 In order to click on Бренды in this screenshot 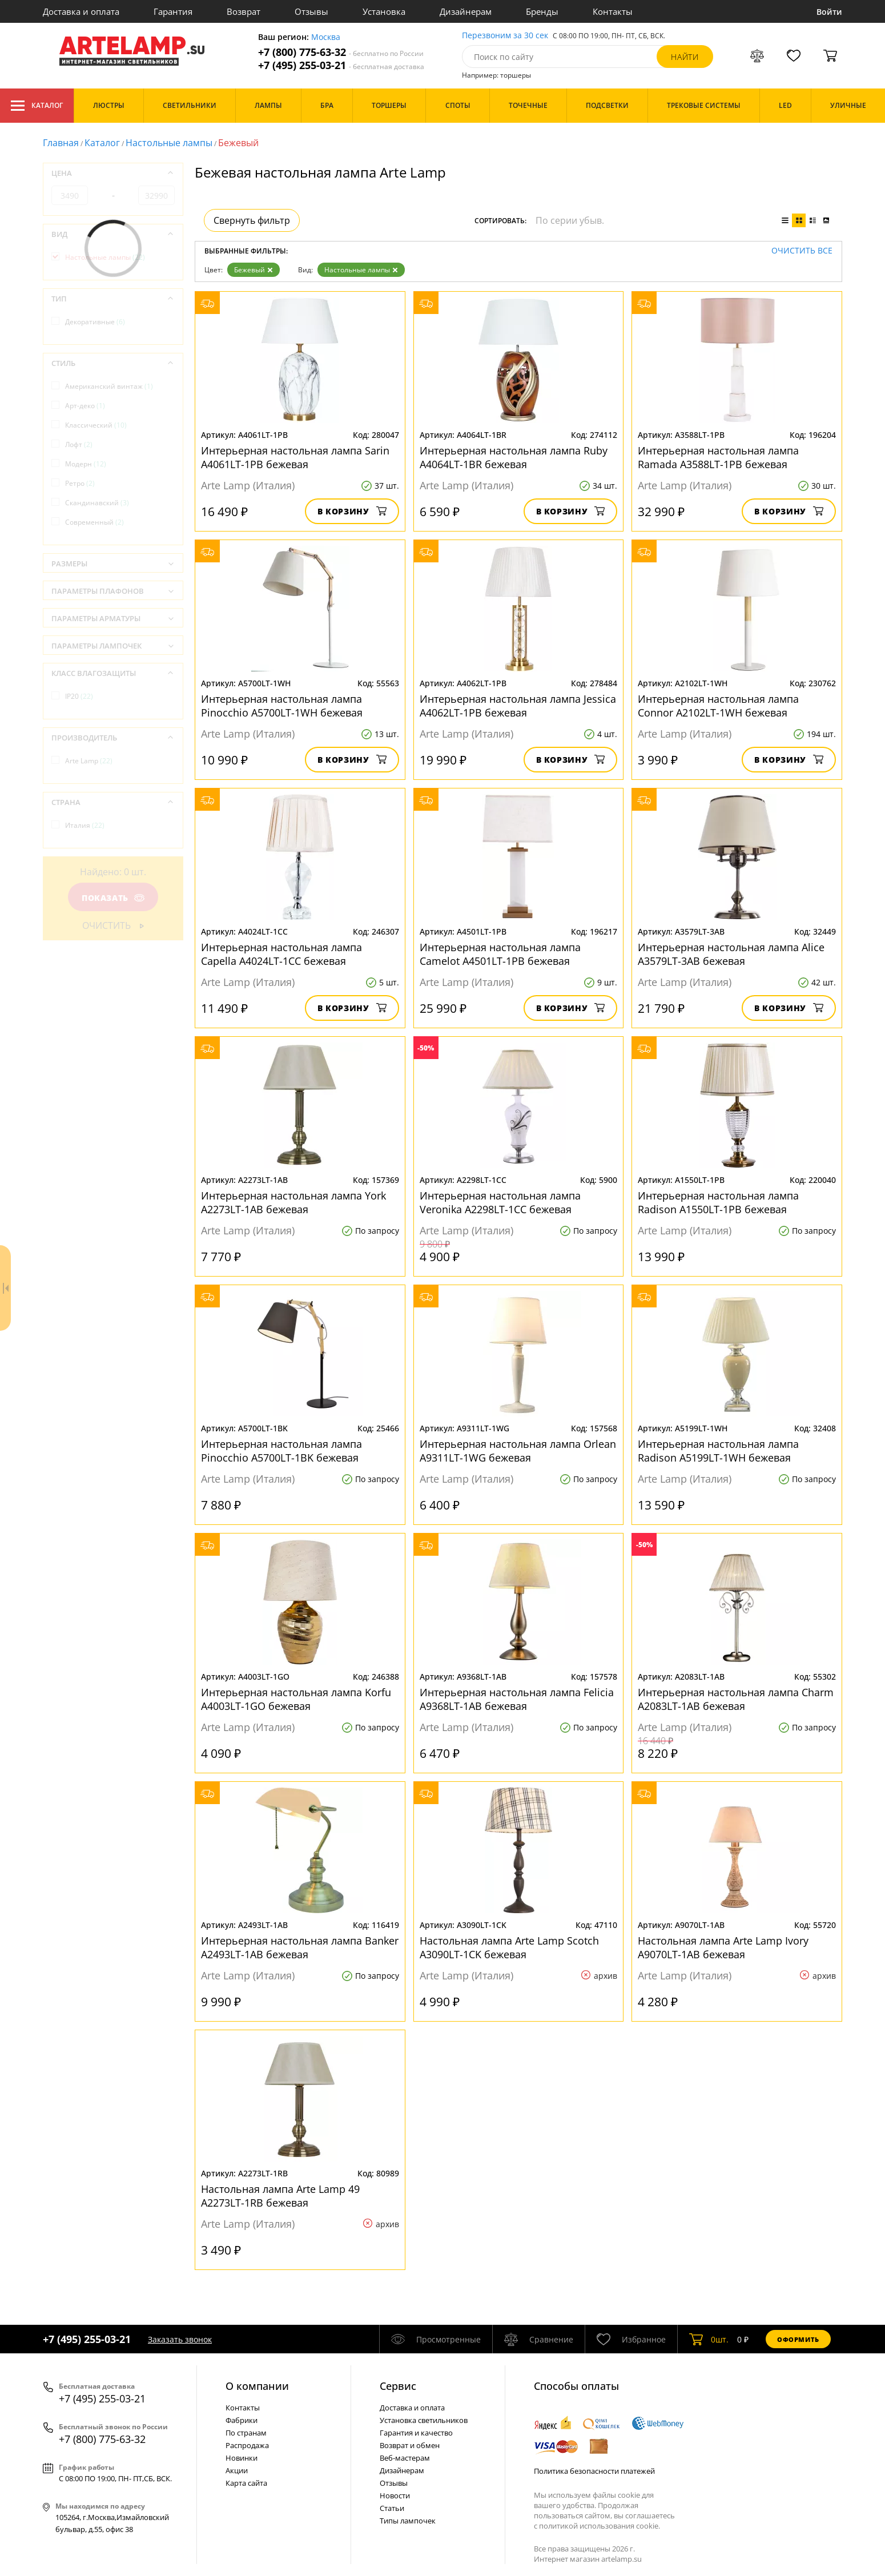, I will do `click(542, 11)`.